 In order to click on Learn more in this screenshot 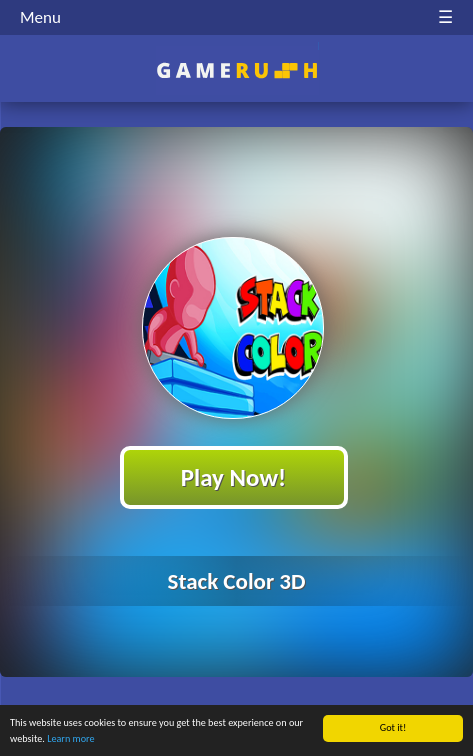, I will do `click(70, 738)`.